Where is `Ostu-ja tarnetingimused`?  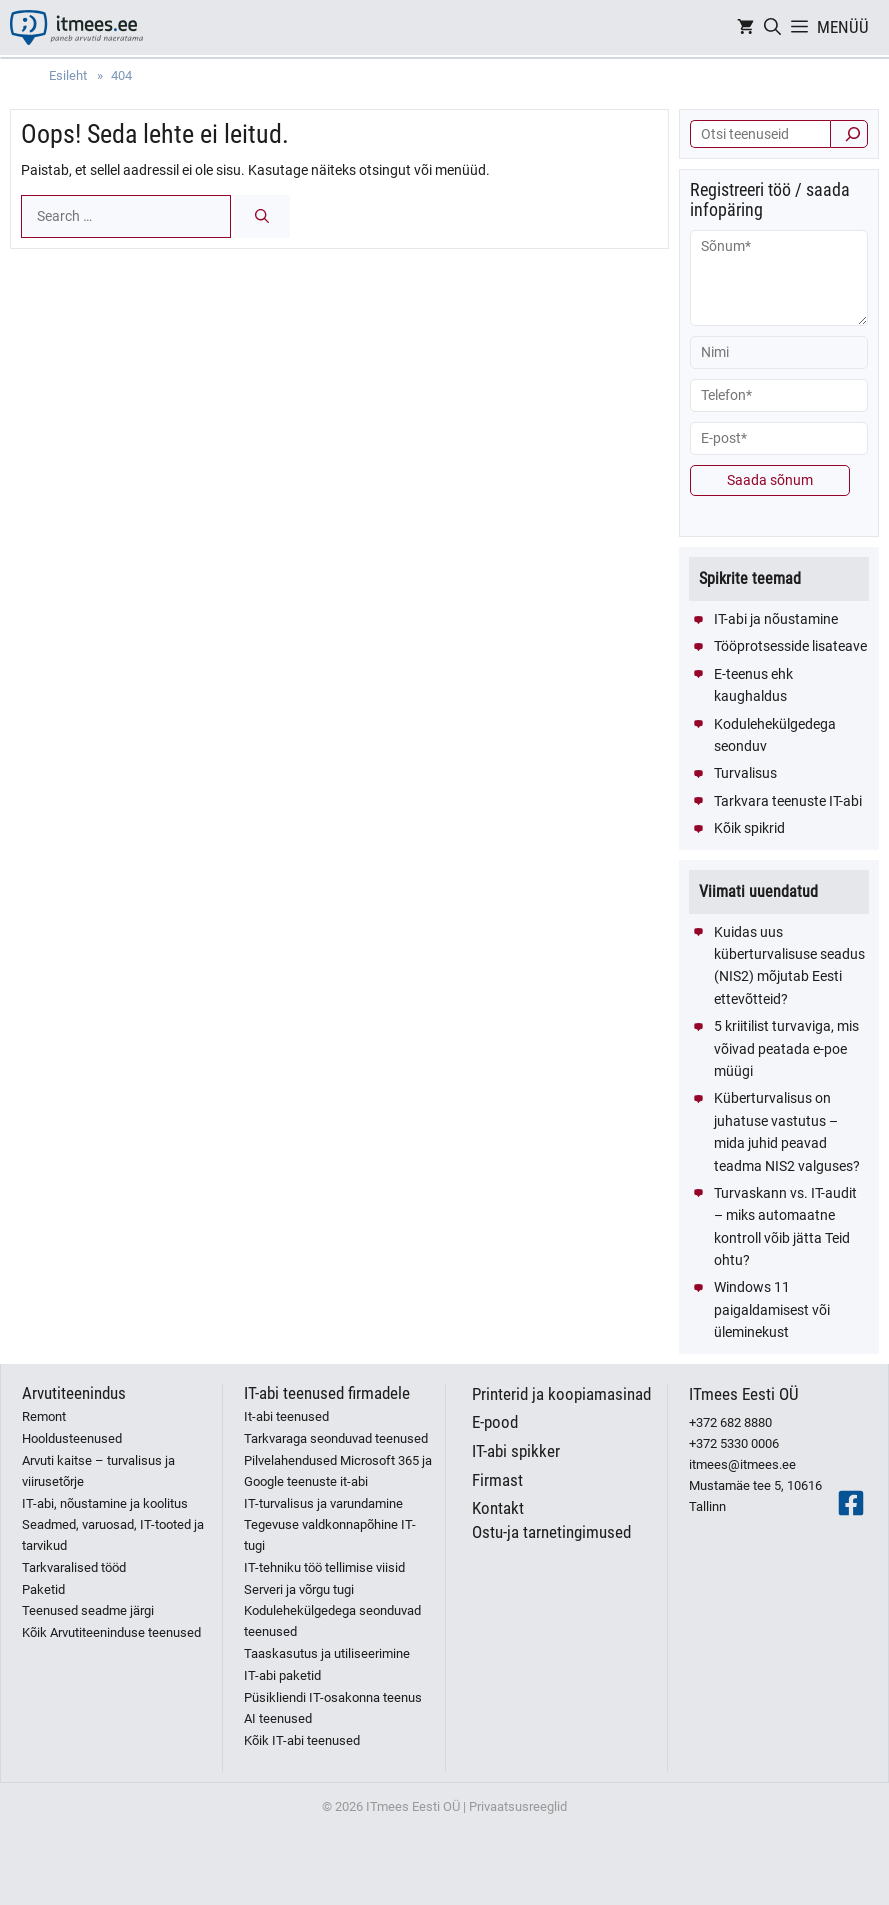
Ostu-ja tarnetingimused is located at coordinates (551, 1532).